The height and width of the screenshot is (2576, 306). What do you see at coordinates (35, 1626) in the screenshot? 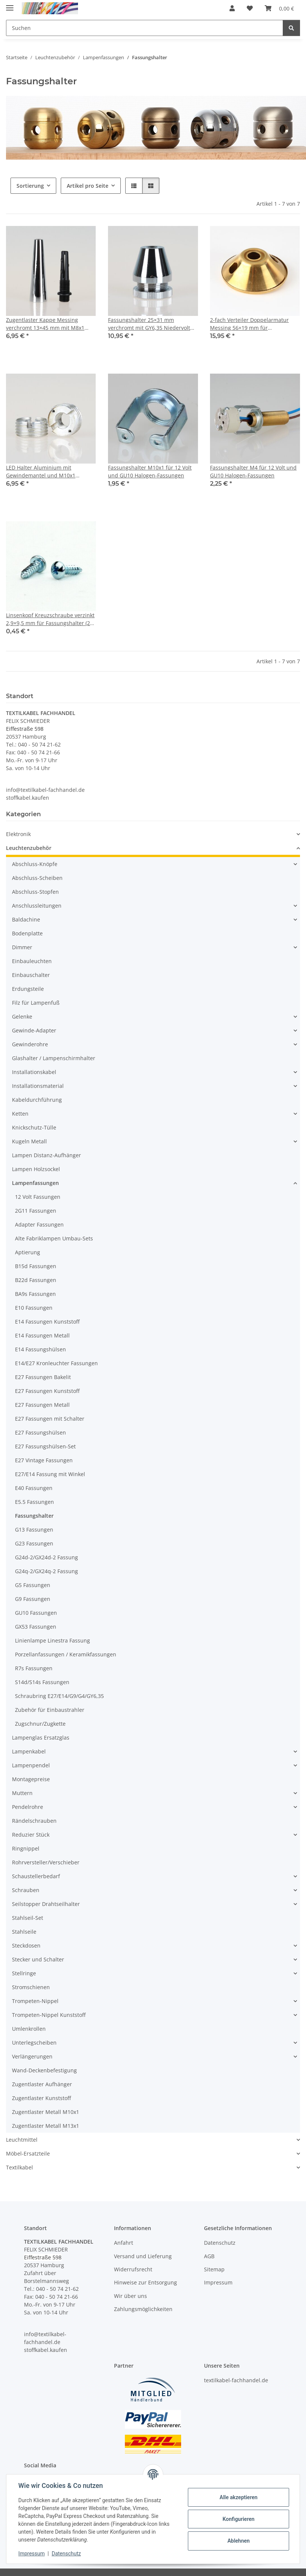
I see `GX53 Fassungen` at bounding box center [35, 1626].